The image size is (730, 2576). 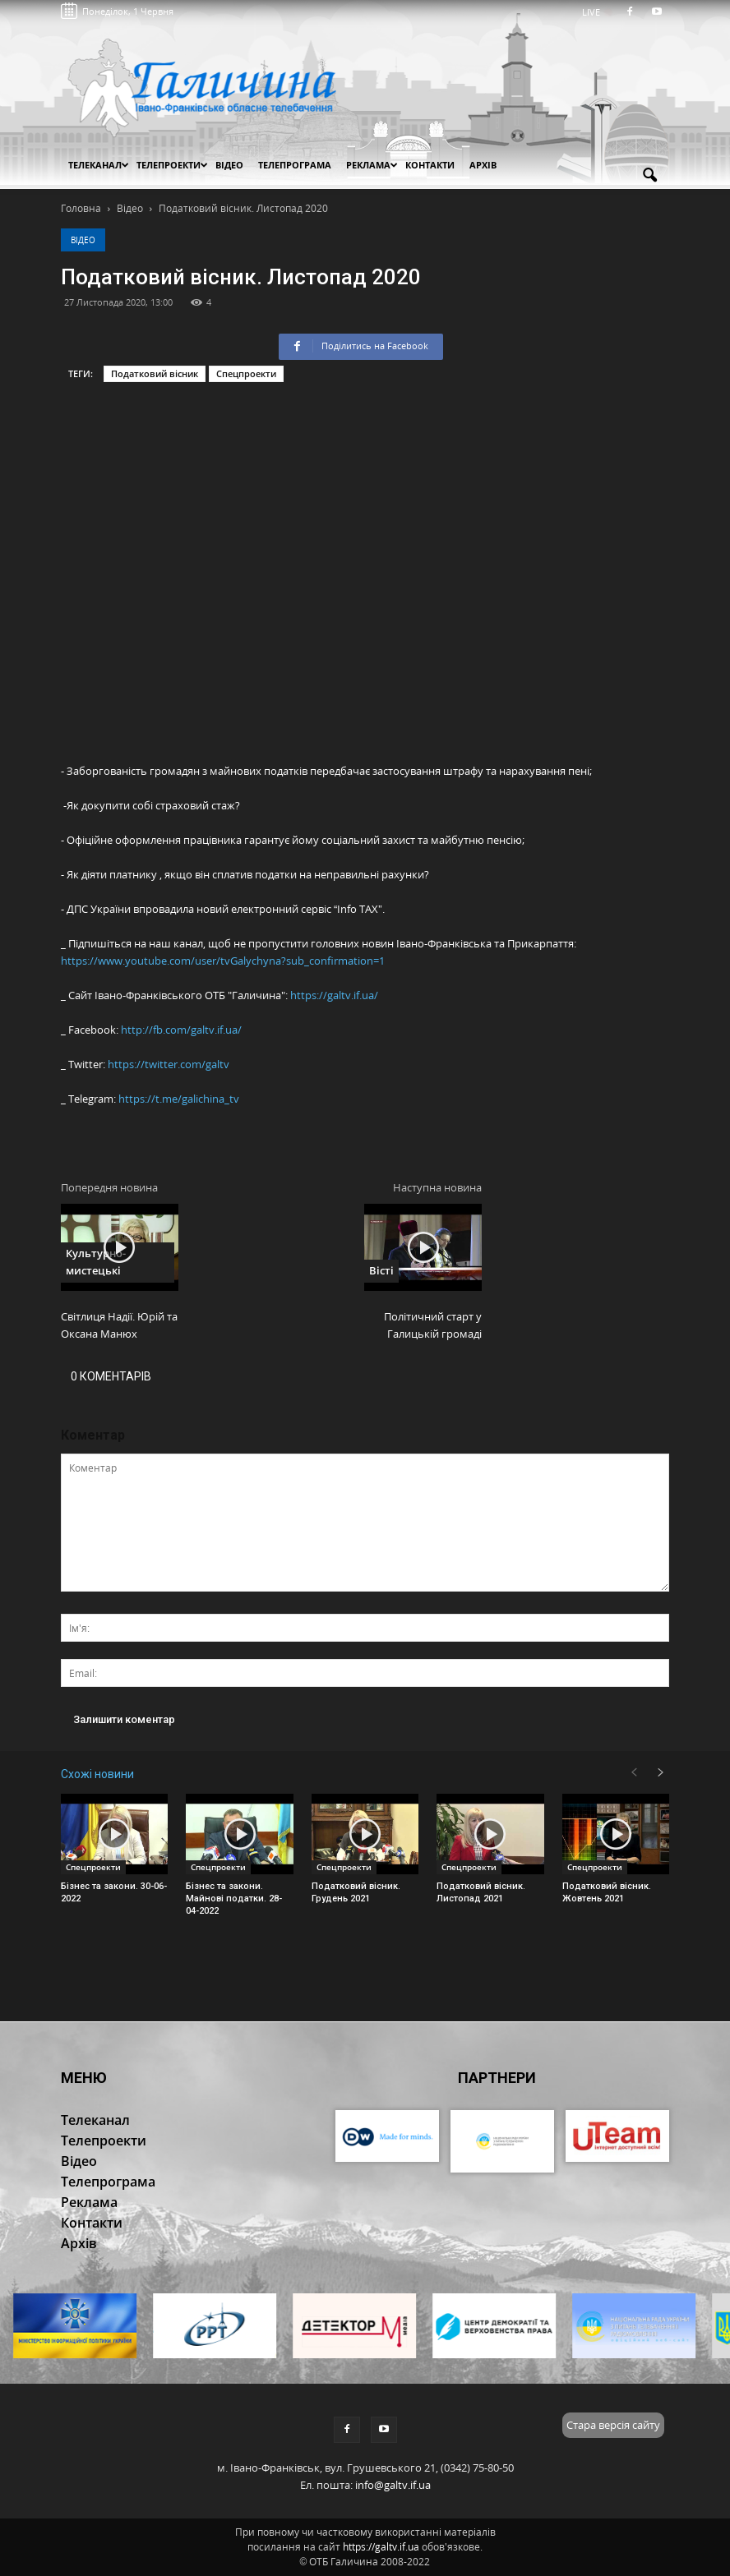 What do you see at coordinates (649, 176) in the screenshot?
I see `[button]` at bounding box center [649, 176].